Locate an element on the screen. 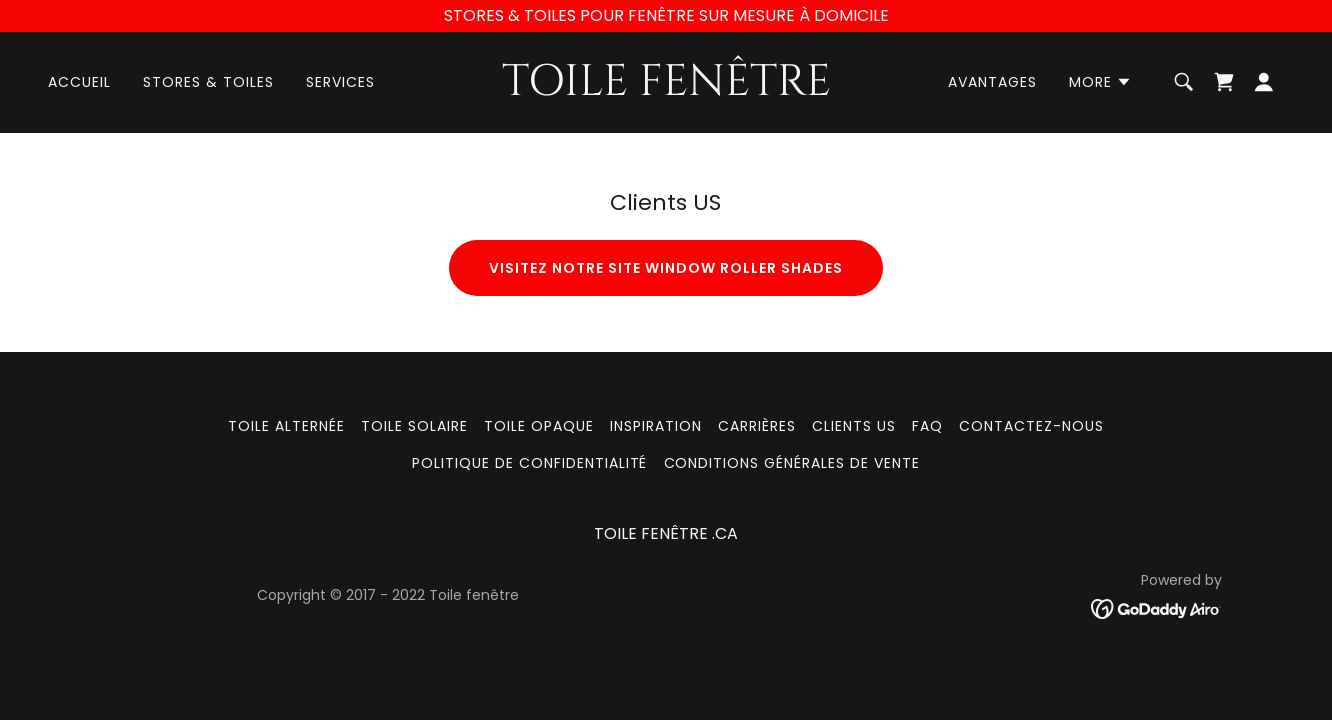 This screenshot has height=720, width=1332. [link] is located at coordinates (666, 89).